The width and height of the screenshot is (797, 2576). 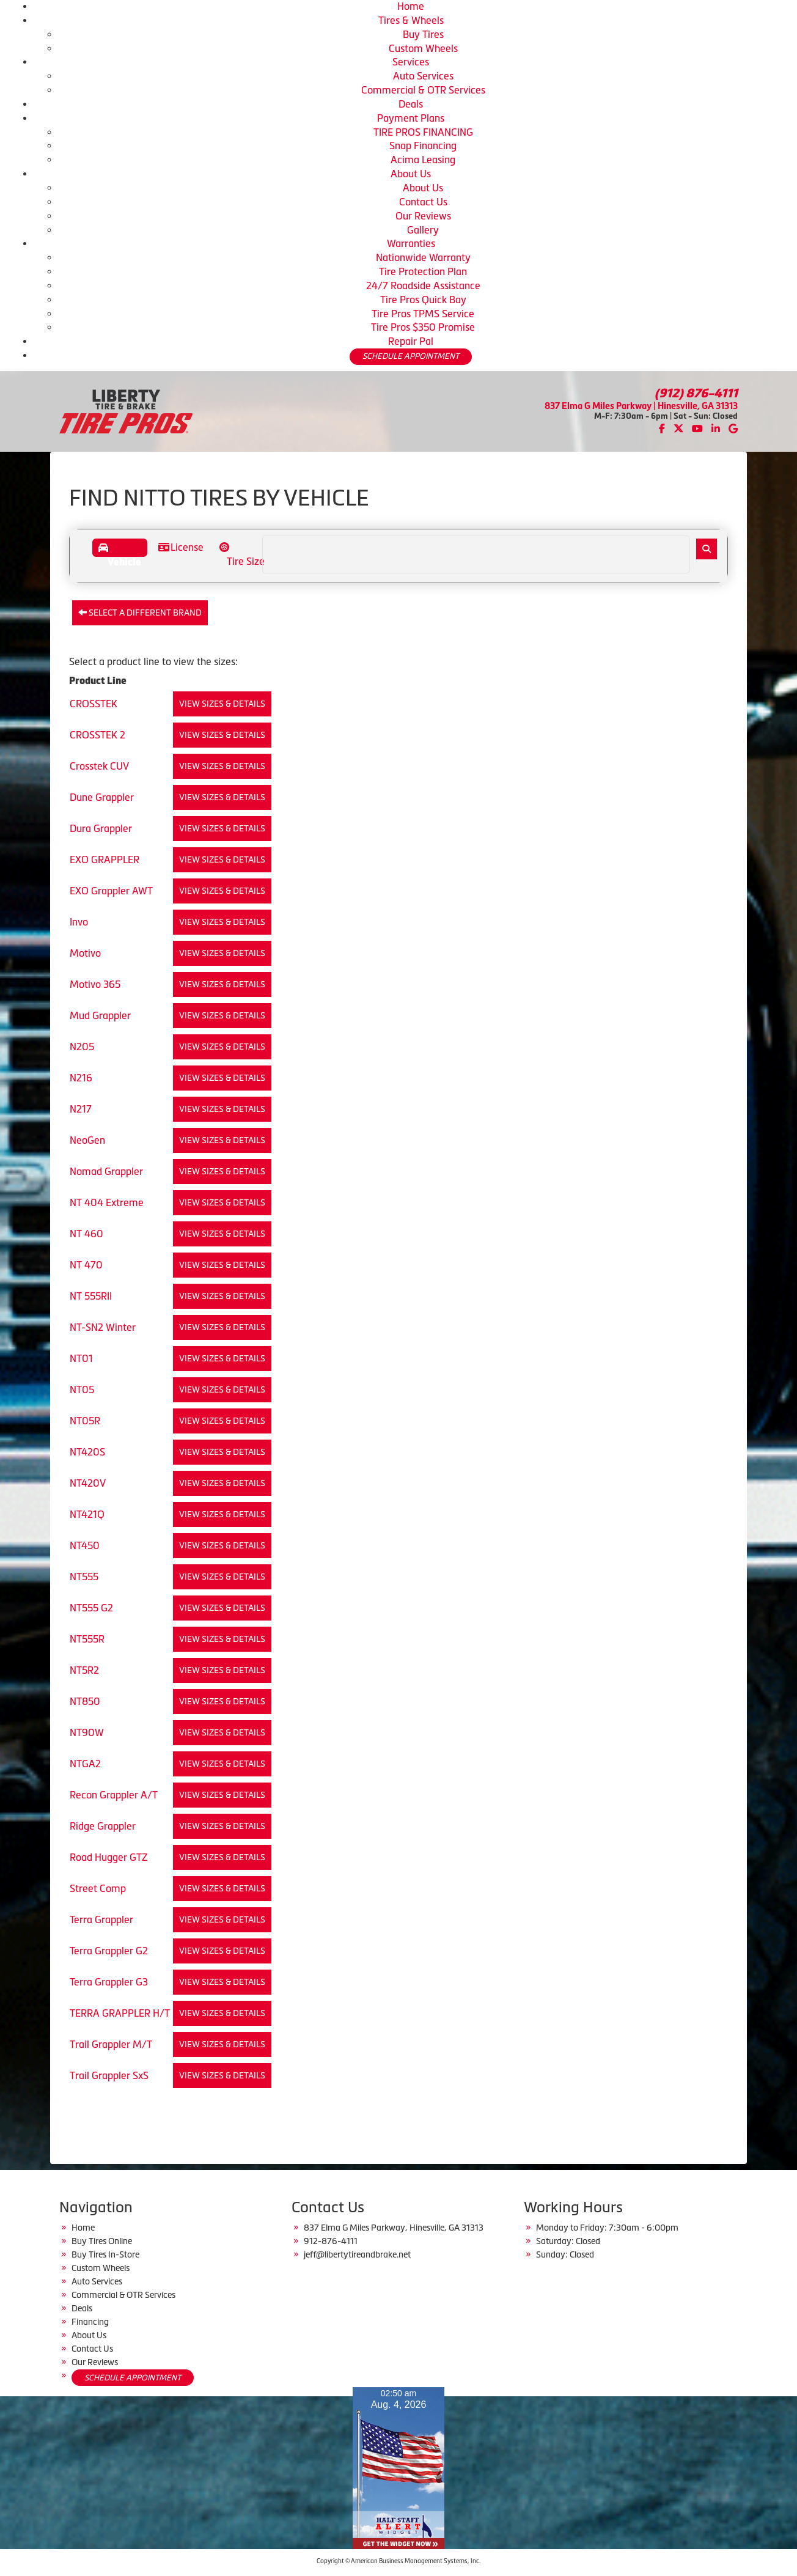 What do you see at coordinates (641, 405) in the screenshot?
I see `837 Elma G Miles Parkway | Hinesville, GA 31313` at bounding box center [641, 405].